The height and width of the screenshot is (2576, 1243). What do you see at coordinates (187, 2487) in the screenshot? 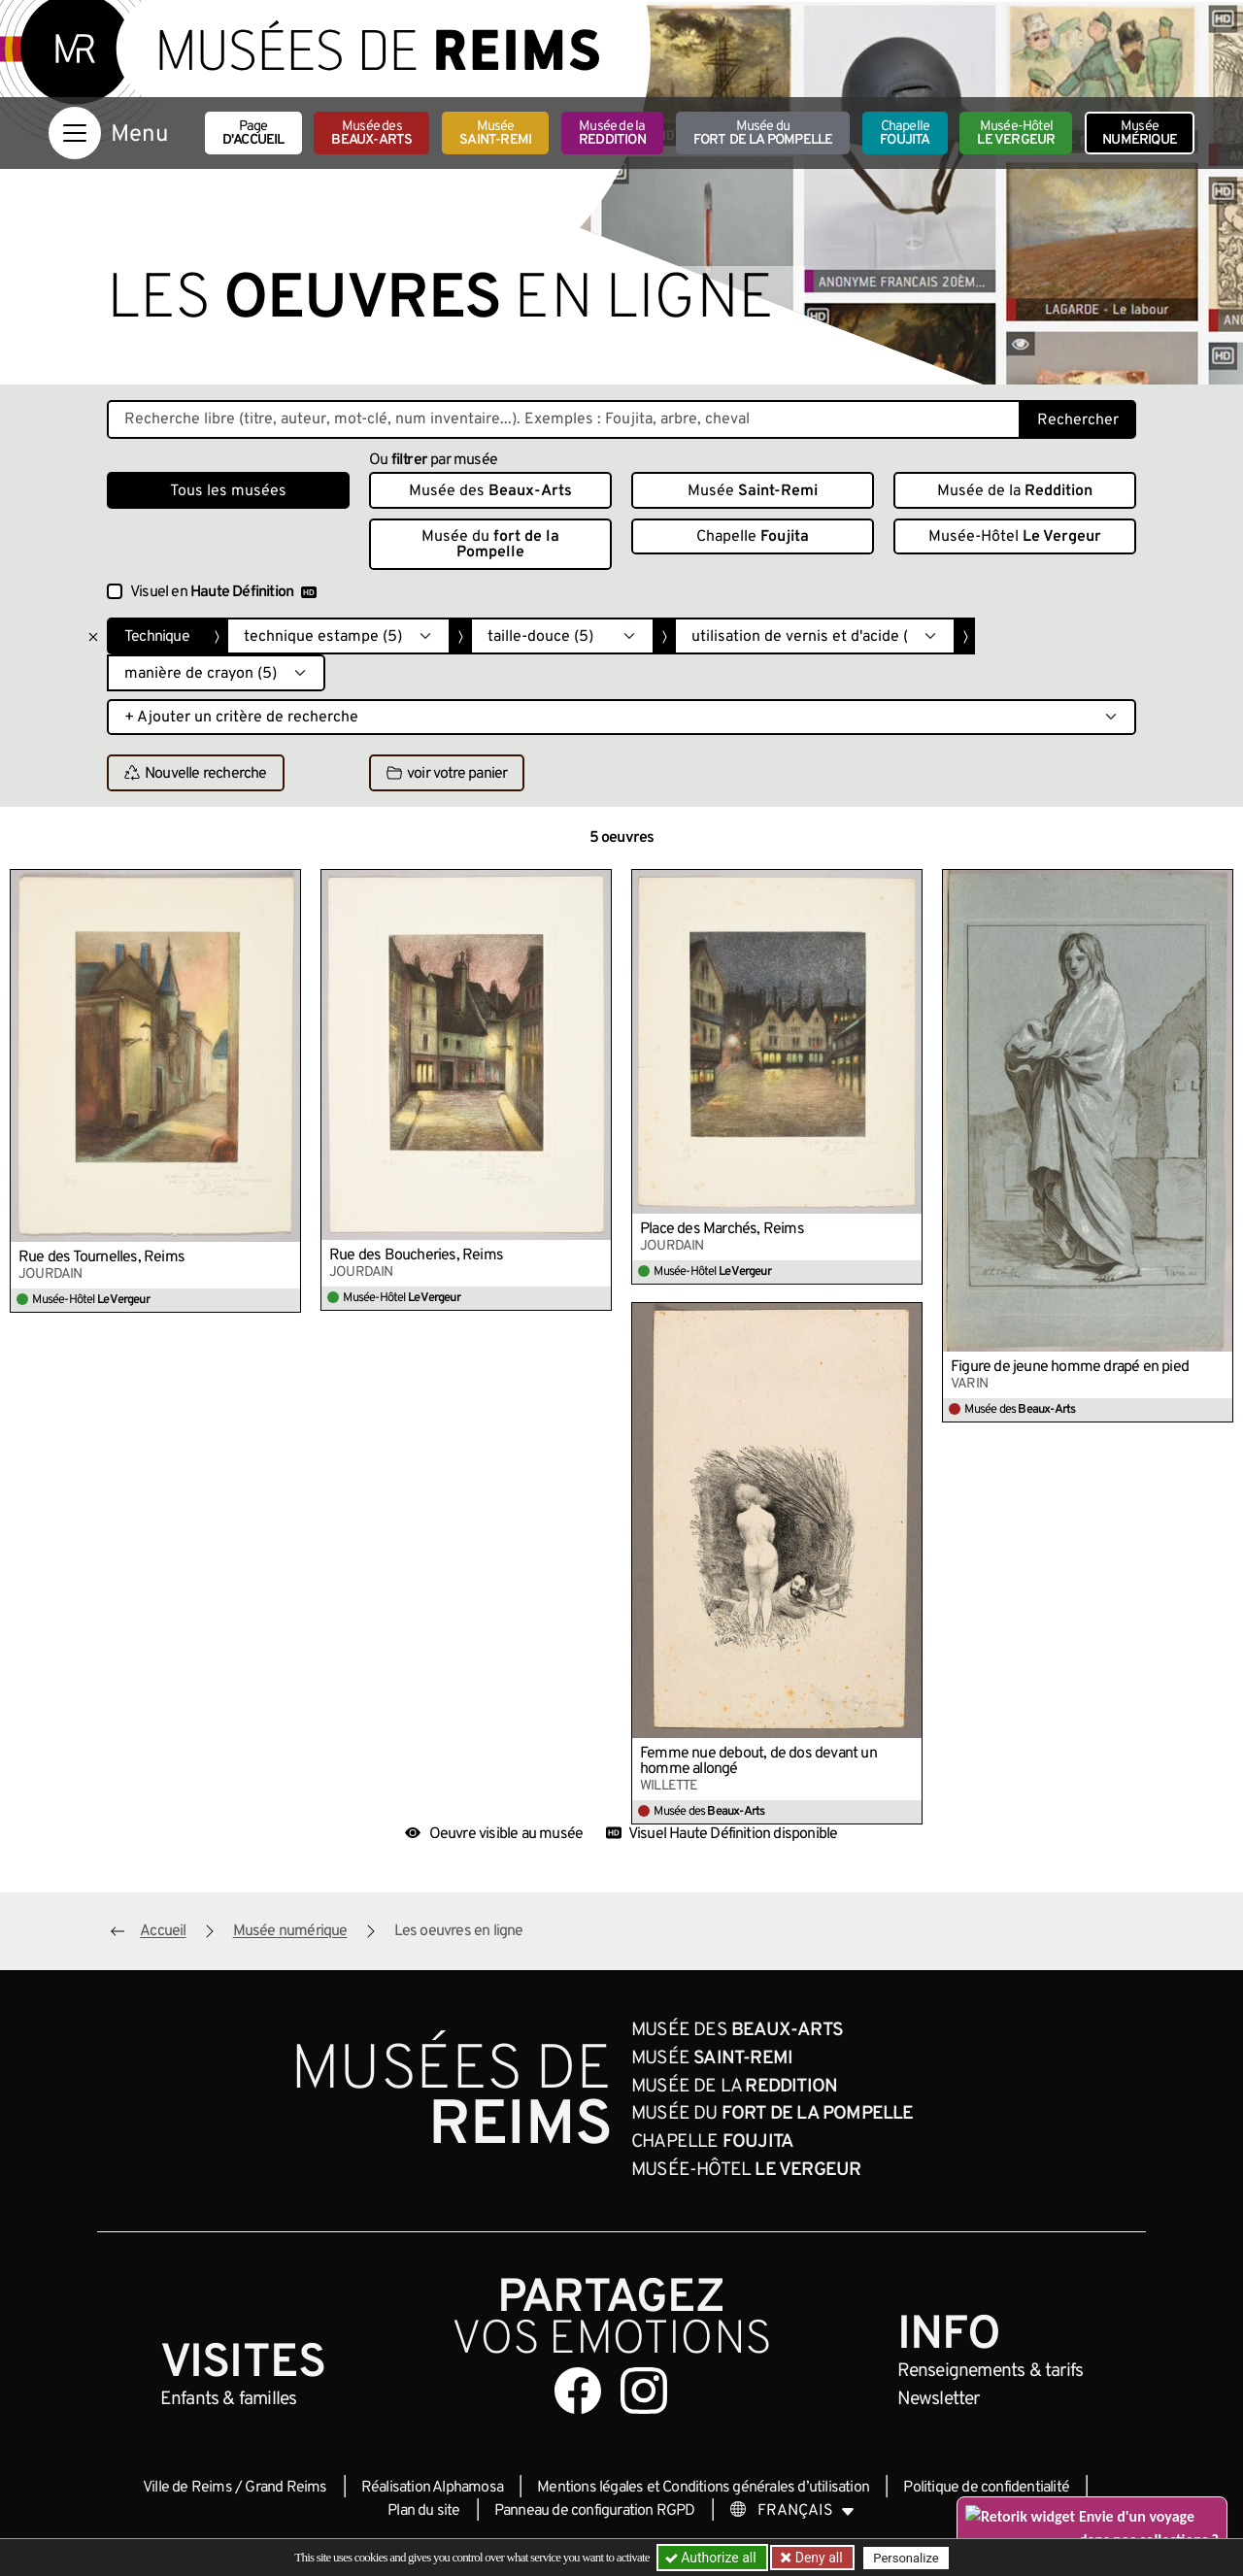
I see `Ville de Reims` at bounding box center [187, 2487].